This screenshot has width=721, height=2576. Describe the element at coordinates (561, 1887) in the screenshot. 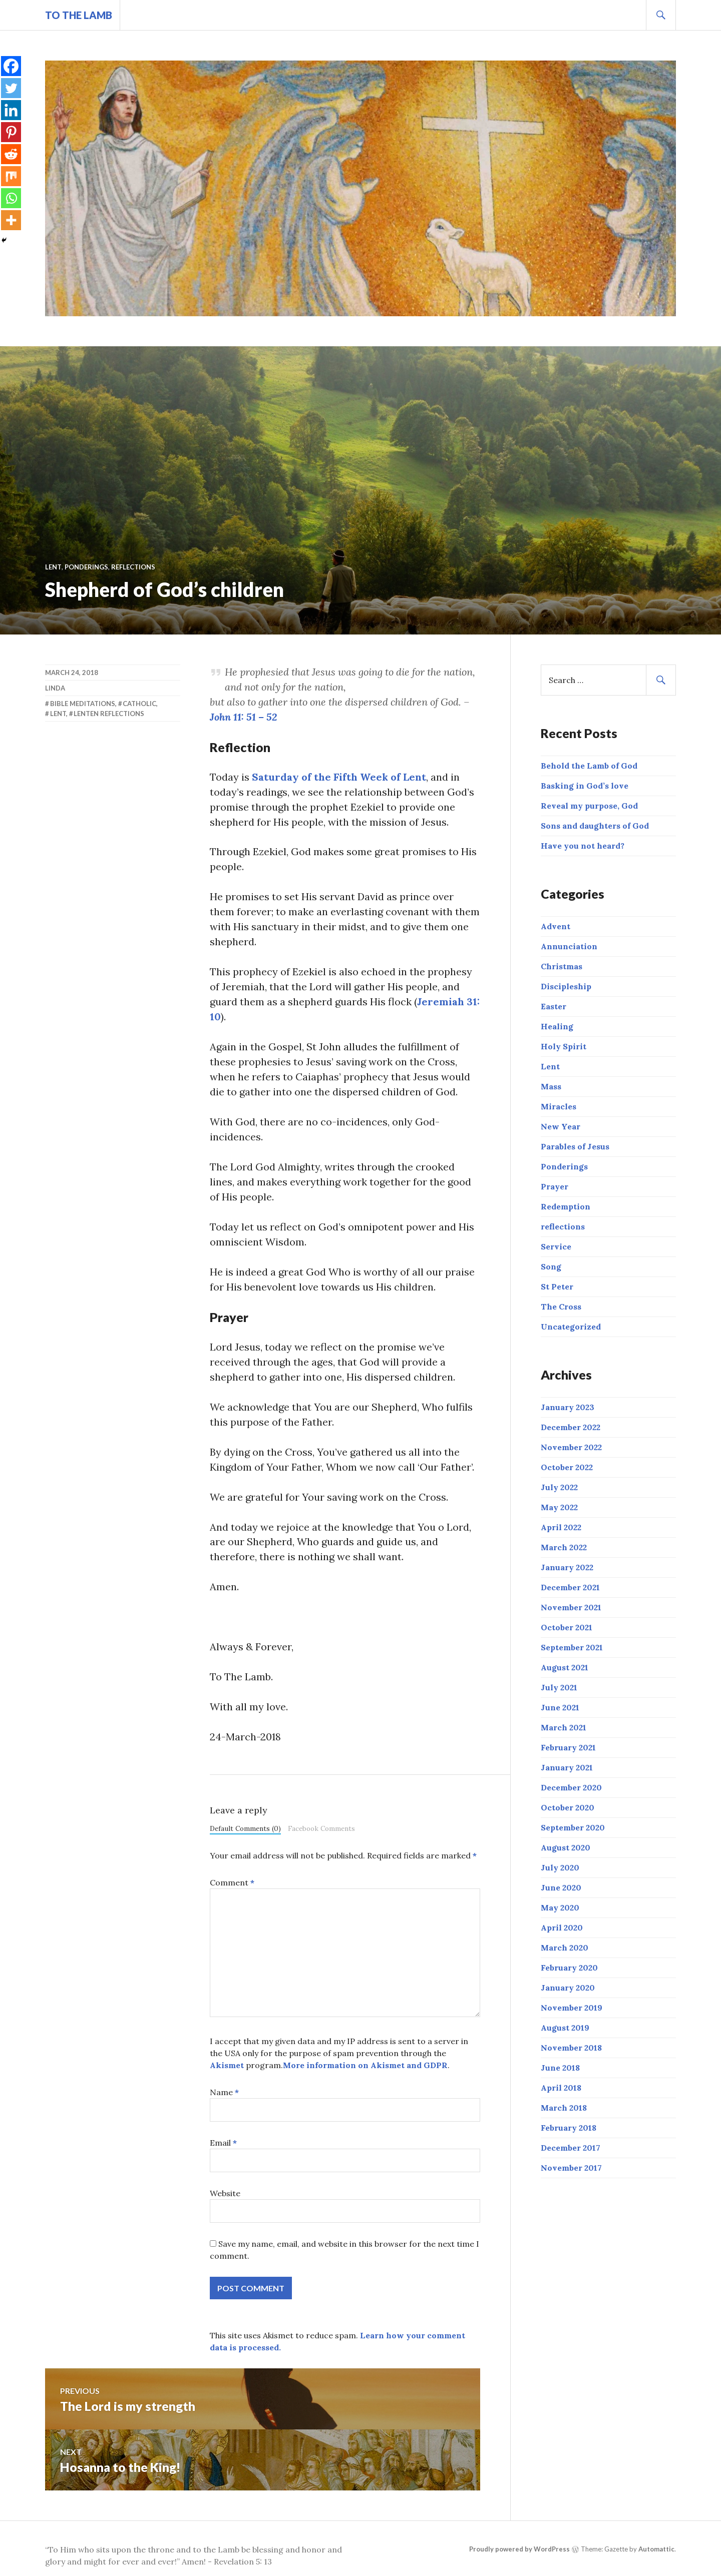

I see `June 2020` at that location.